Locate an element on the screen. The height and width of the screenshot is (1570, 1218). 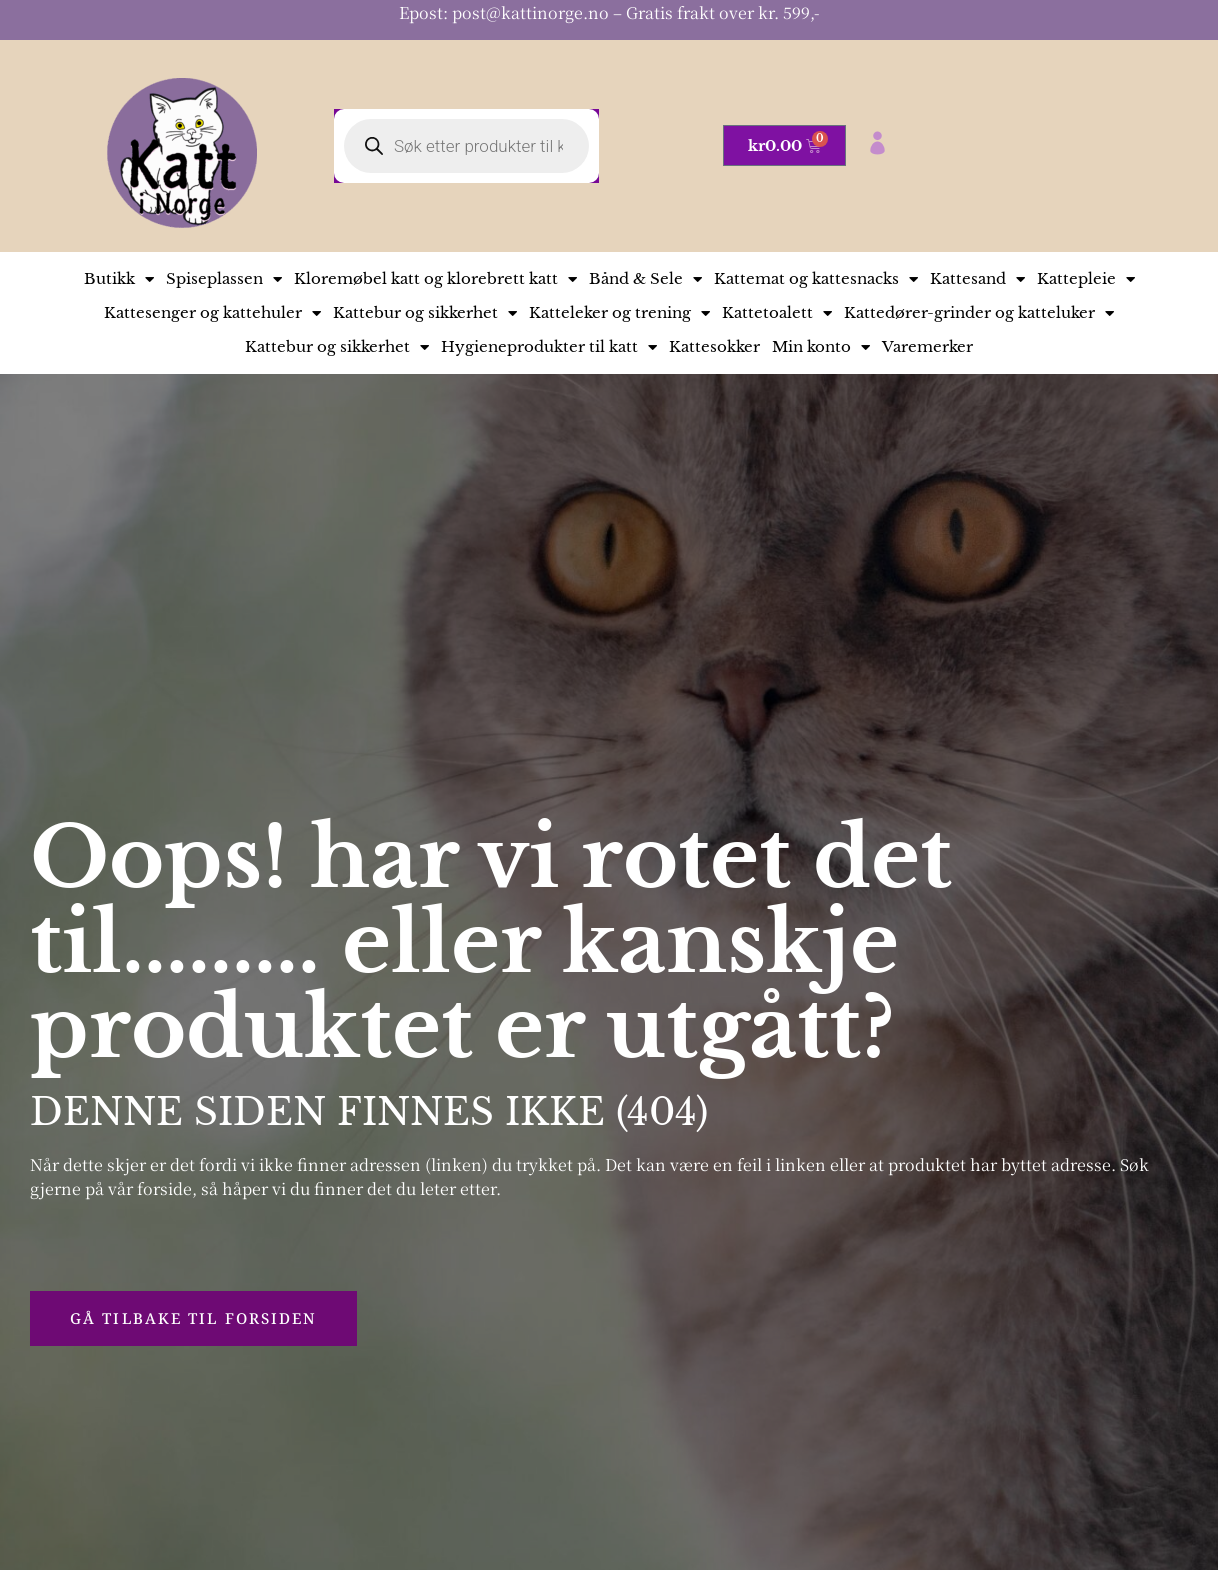
Kloremøbel katt og klorebrett katt is located at coordinates (435, 279).